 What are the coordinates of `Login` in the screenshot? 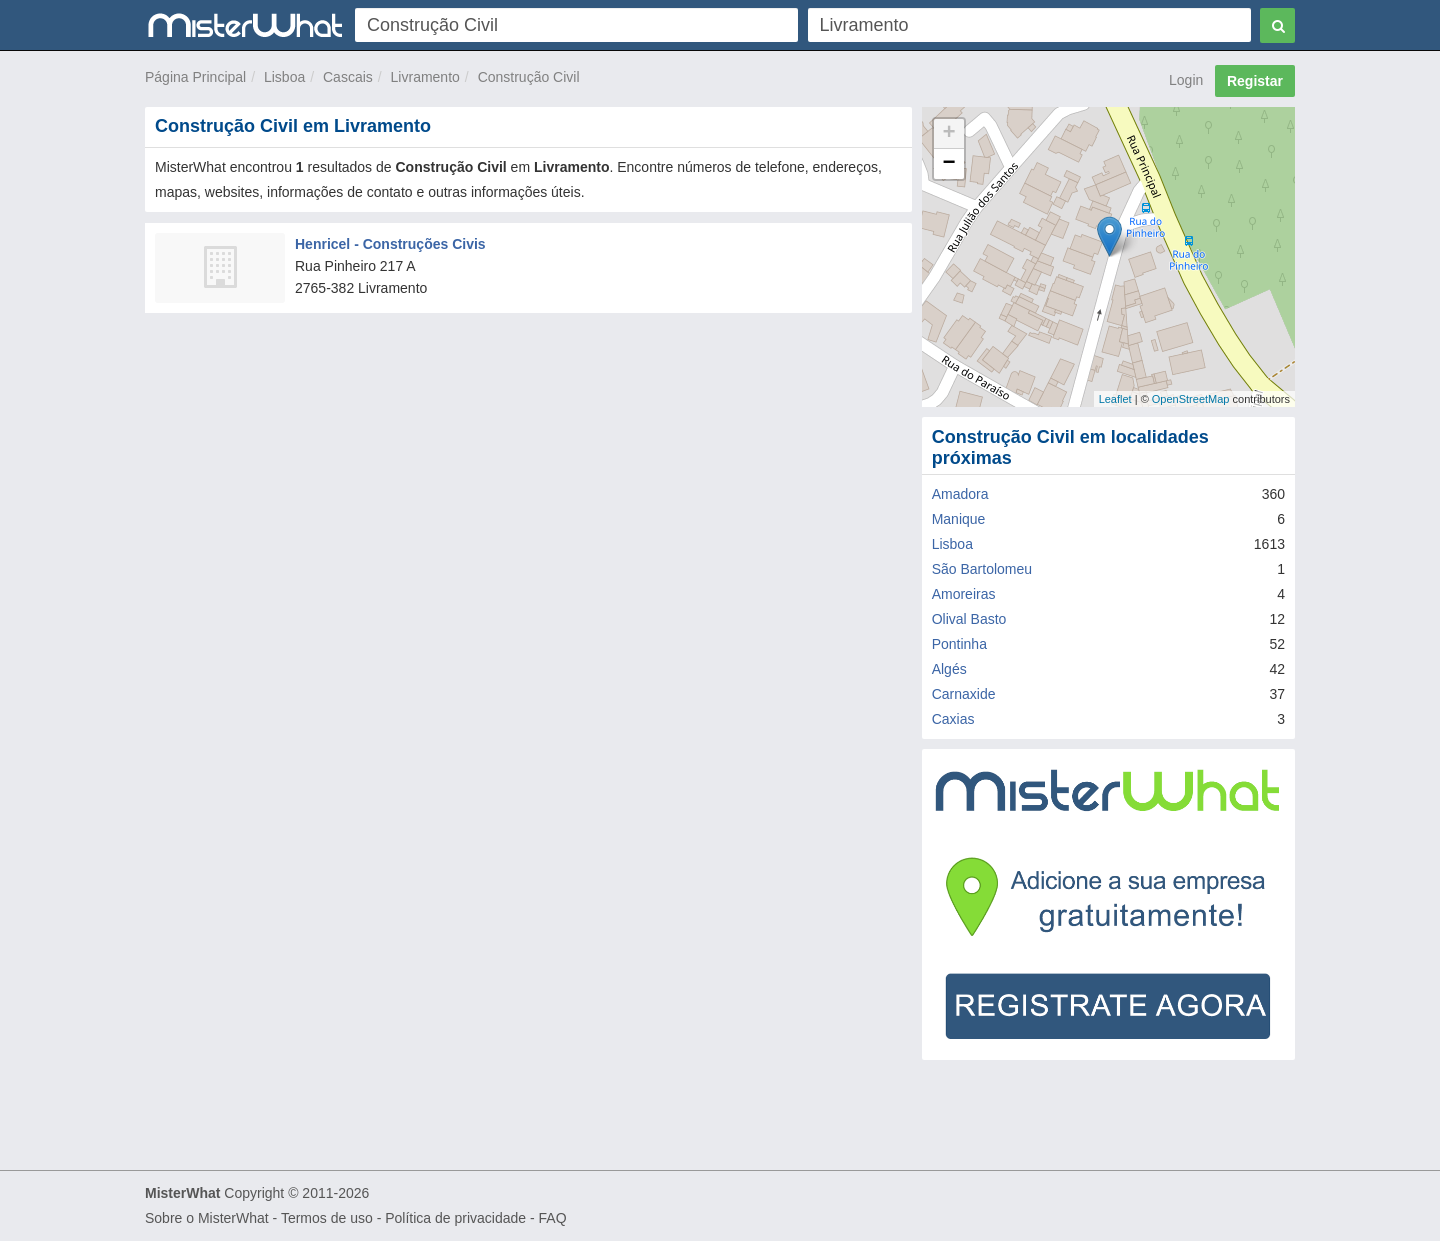 It's located at (1186, 80).